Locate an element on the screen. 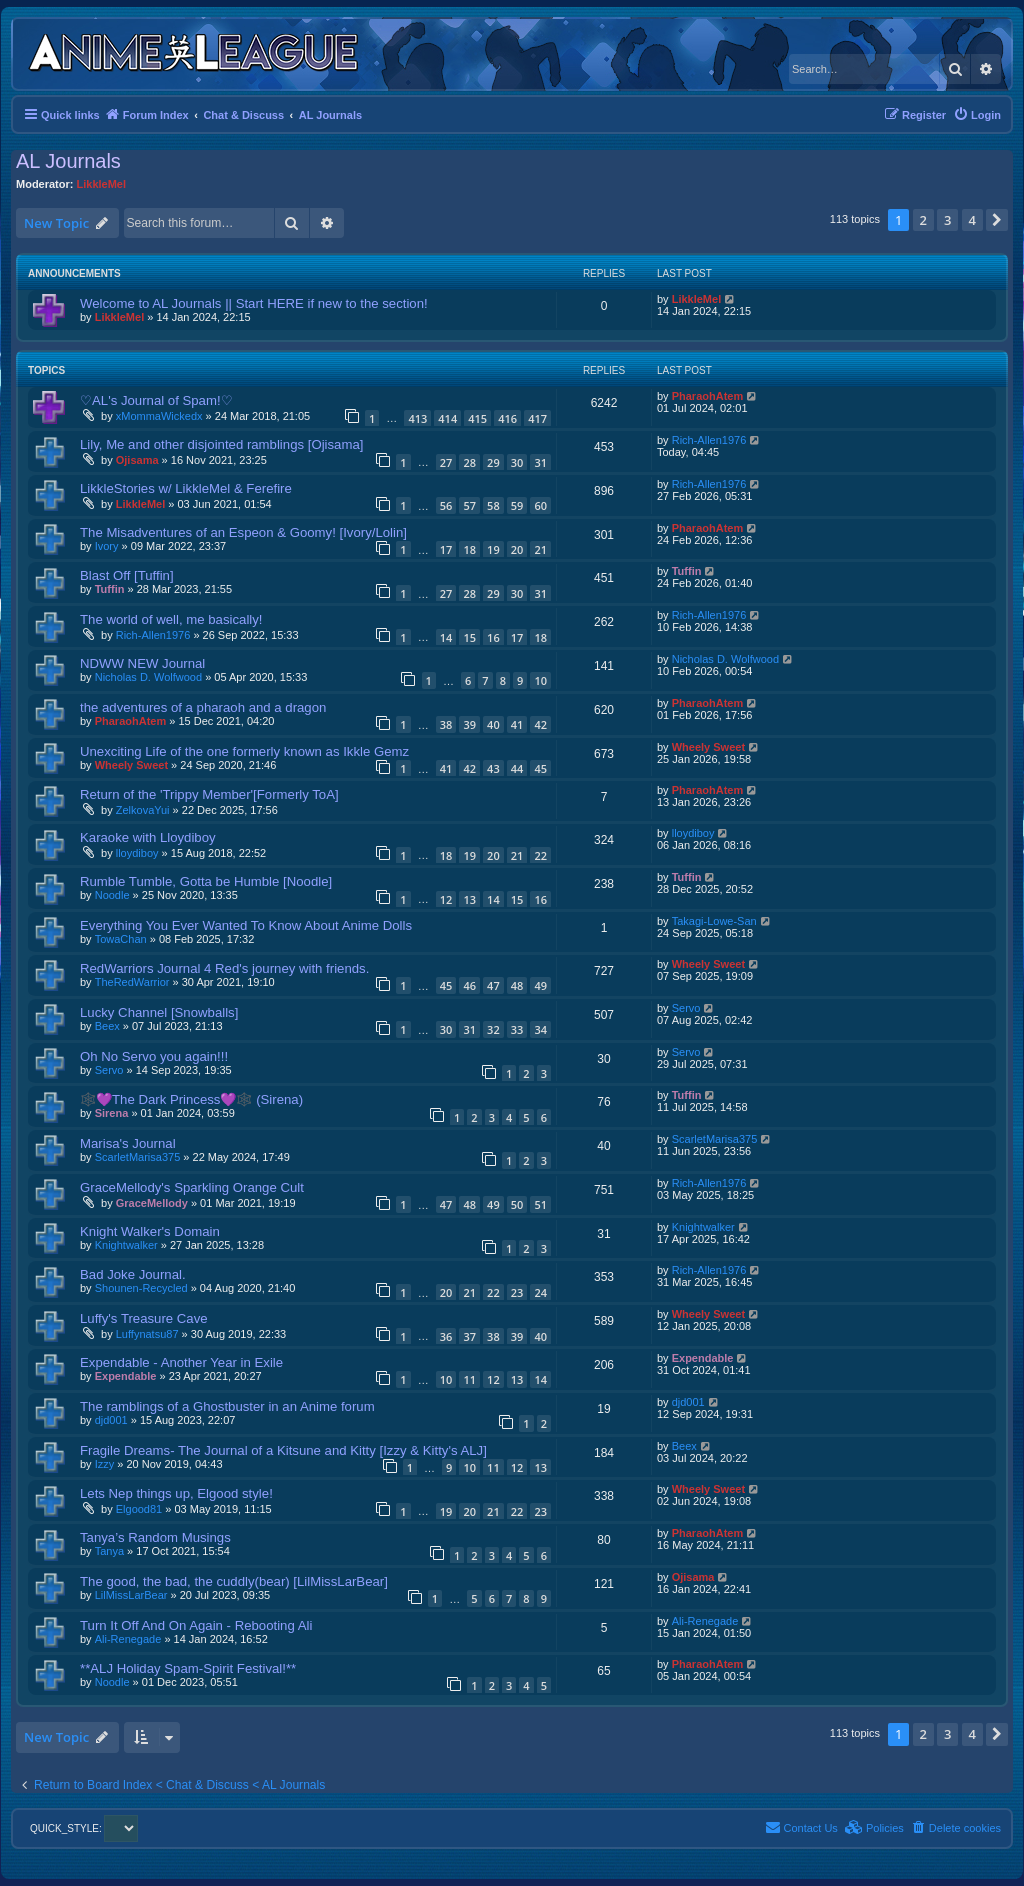 The height and width of the screenshot is (1886, 1024). Oh No Servo you again!!! is located at coordinates (154, 1056).